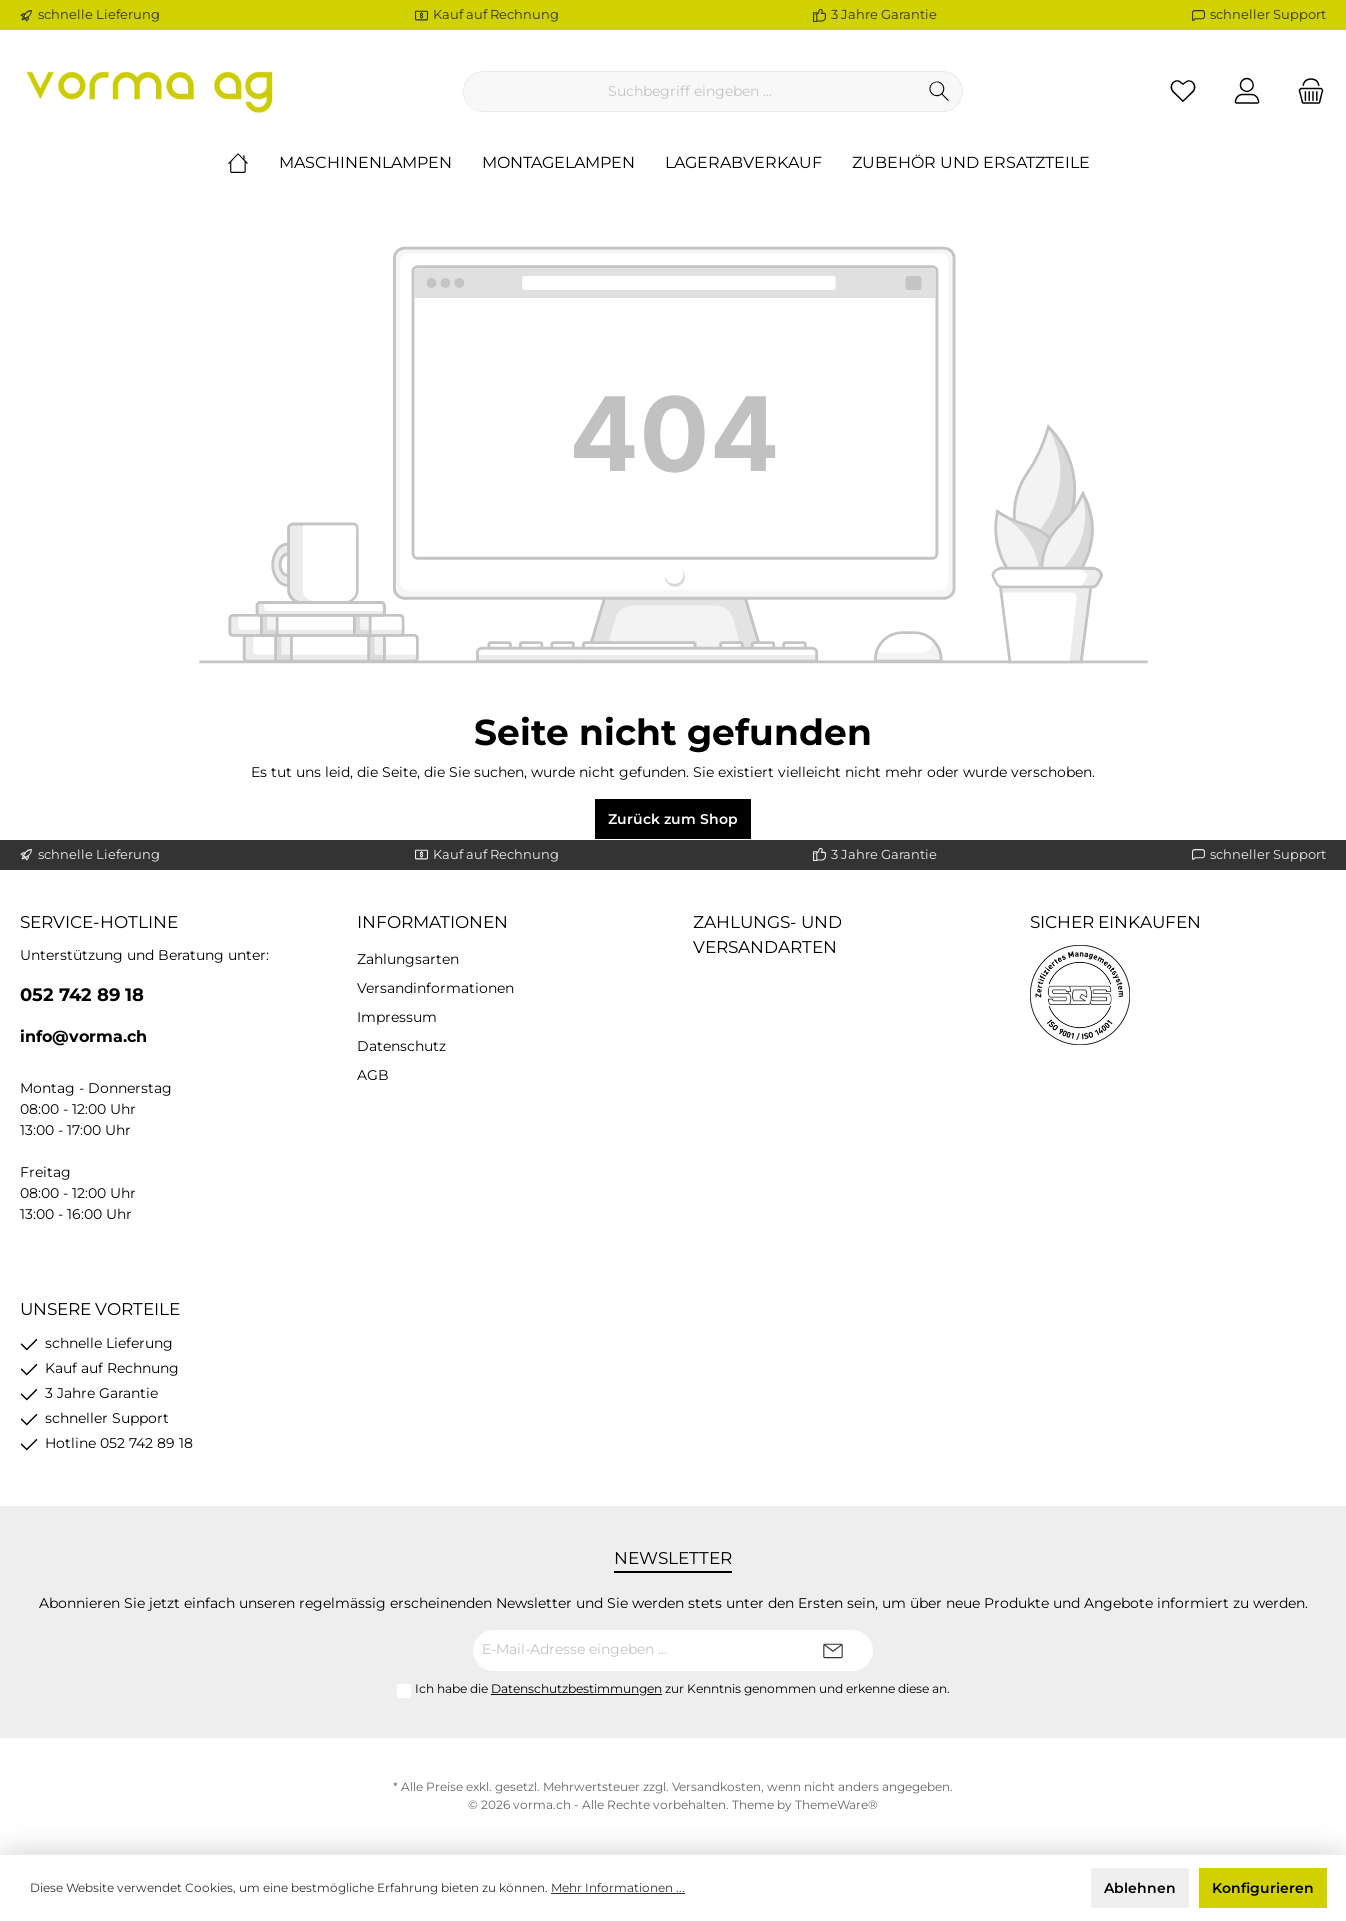 The width and height of the screenshot is (1346, 1921). I want to click on 052 742 89 18, so click(82, 995).